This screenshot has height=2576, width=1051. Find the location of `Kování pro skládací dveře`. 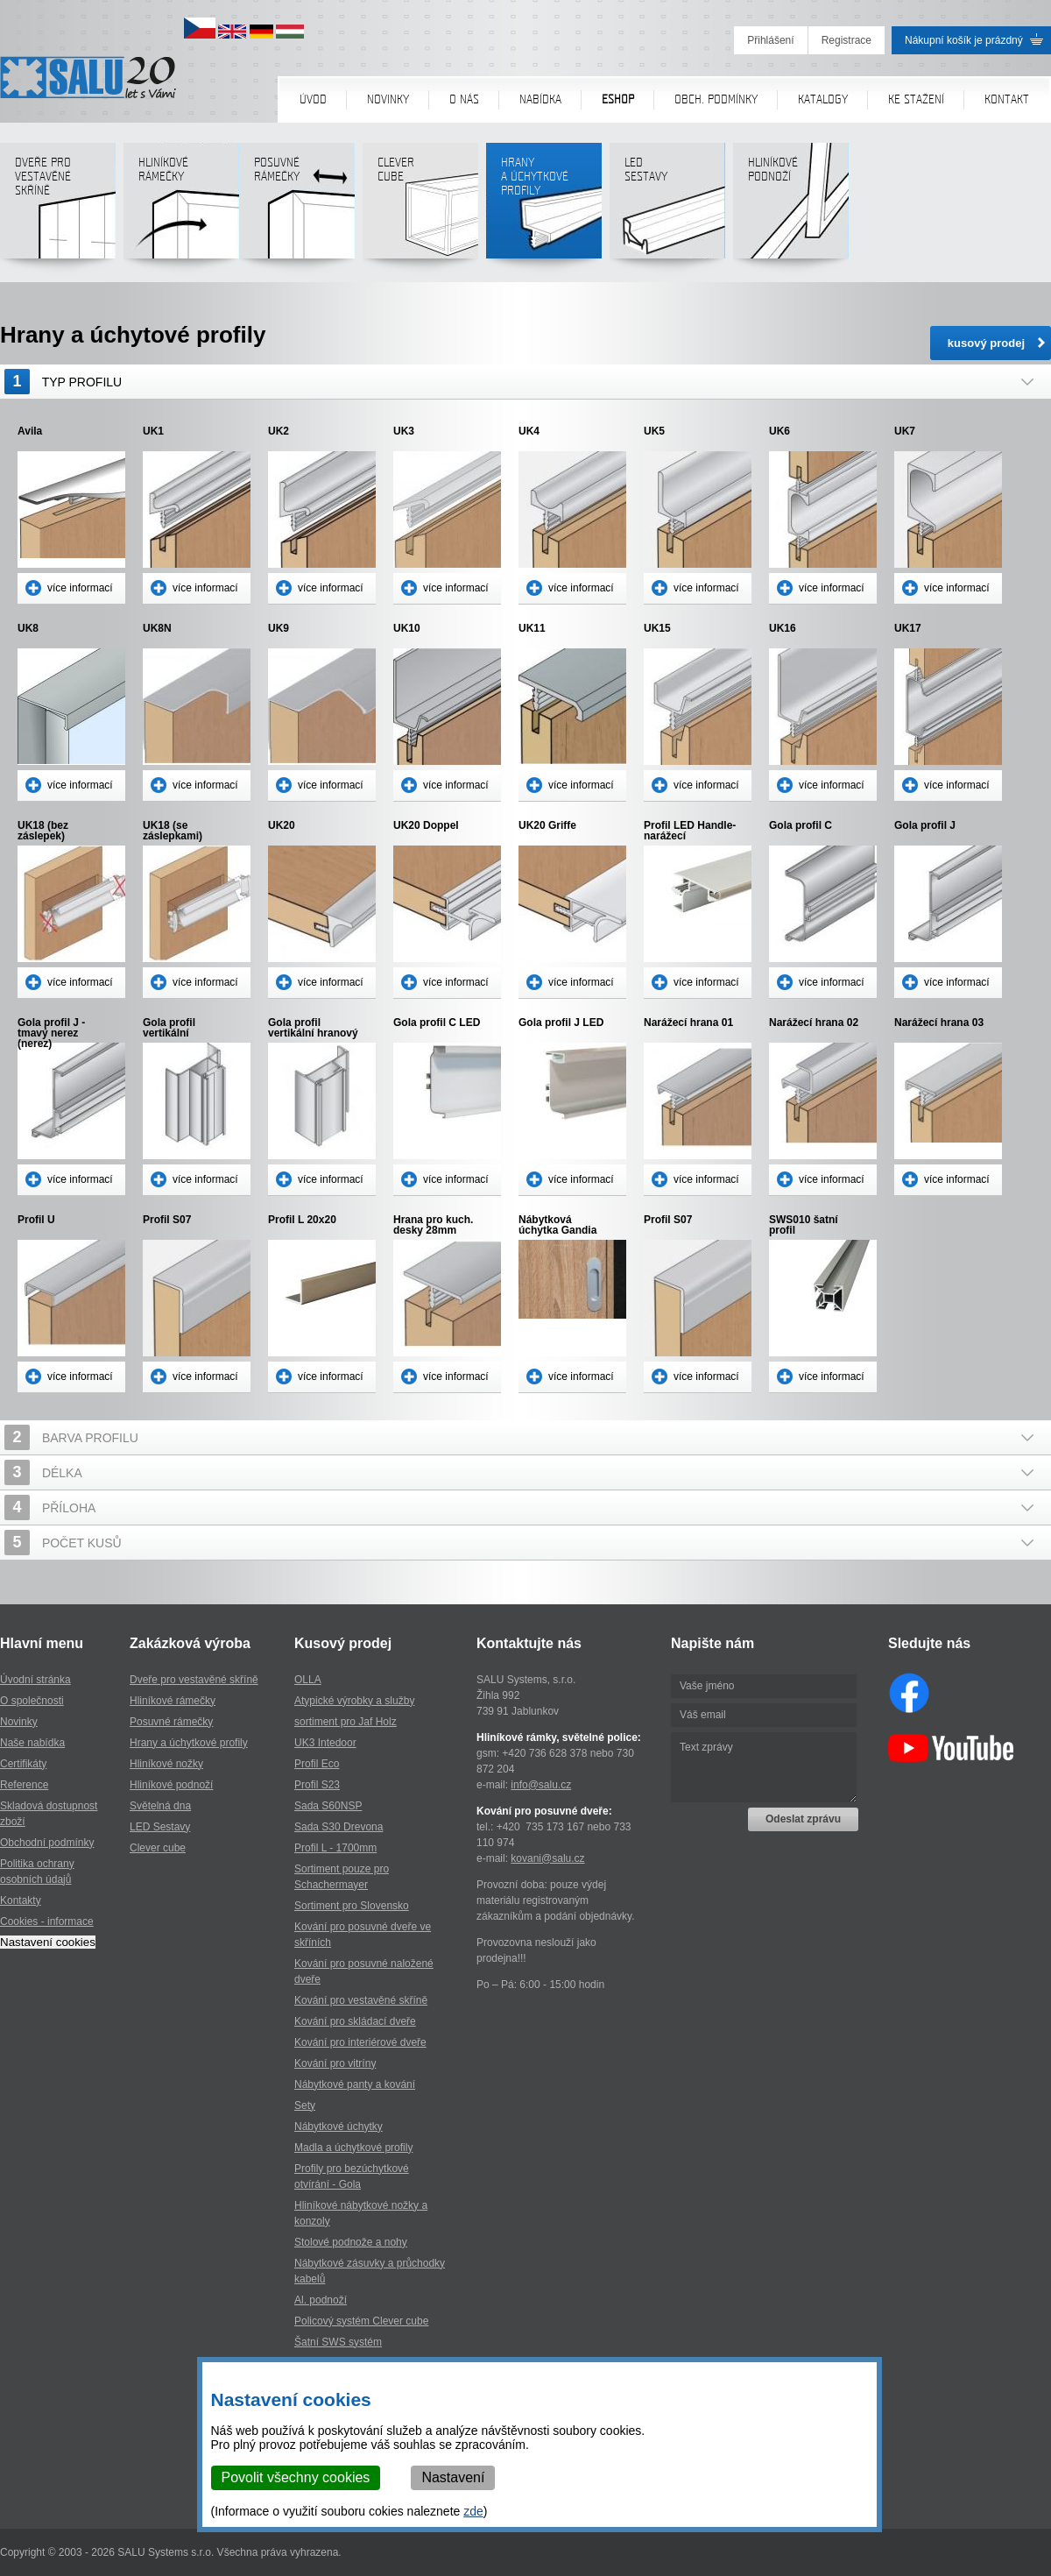

Kování pro skládací dveře is located at coordinates (355, 2021).